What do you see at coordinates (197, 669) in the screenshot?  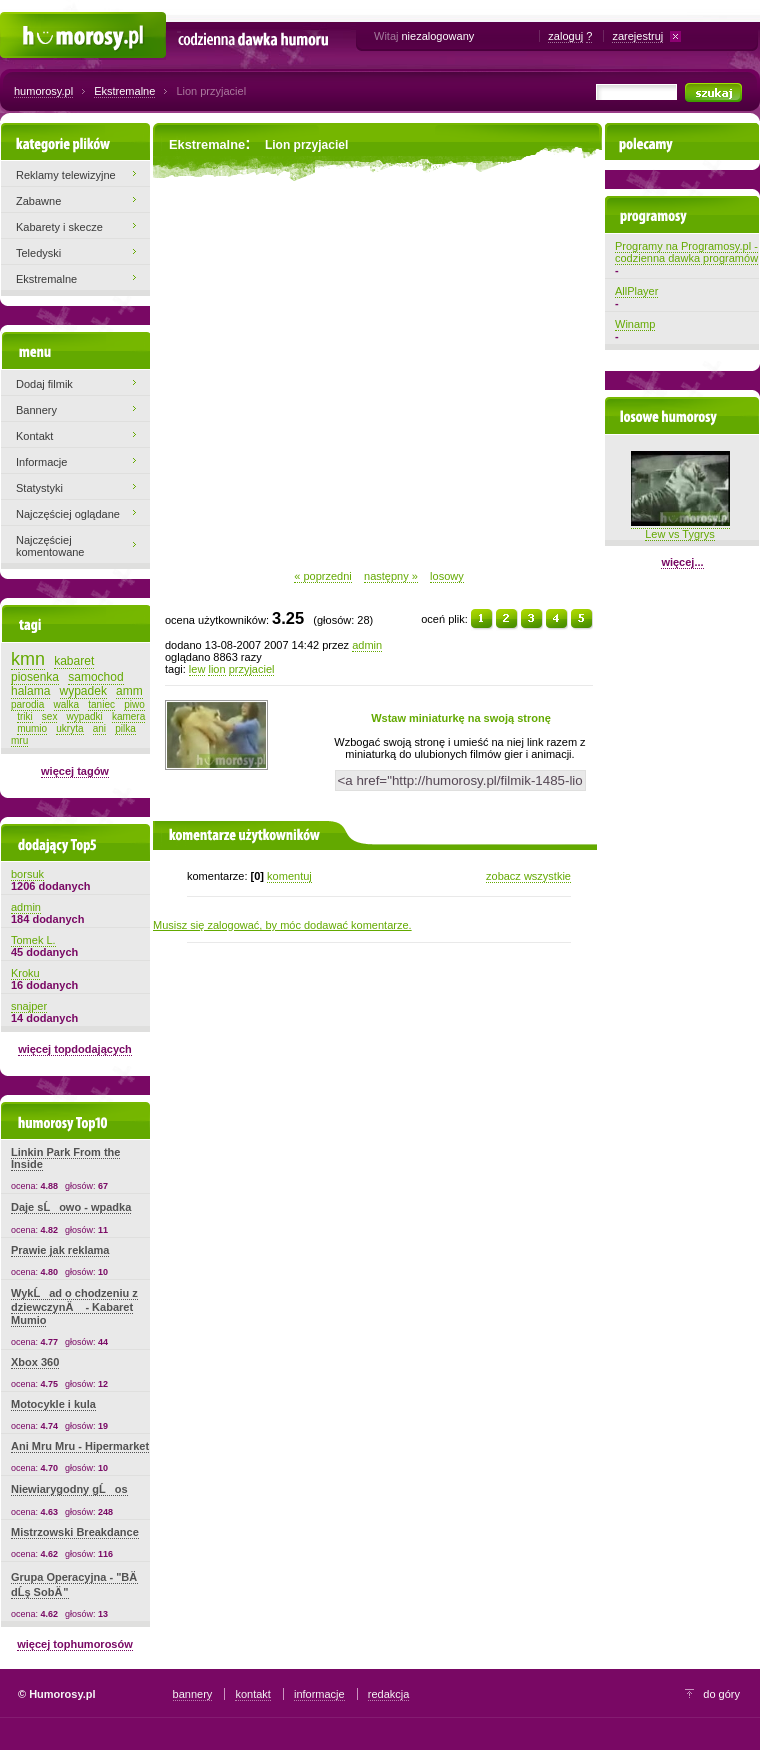 I see `lew` at bounding box center [197, 669].